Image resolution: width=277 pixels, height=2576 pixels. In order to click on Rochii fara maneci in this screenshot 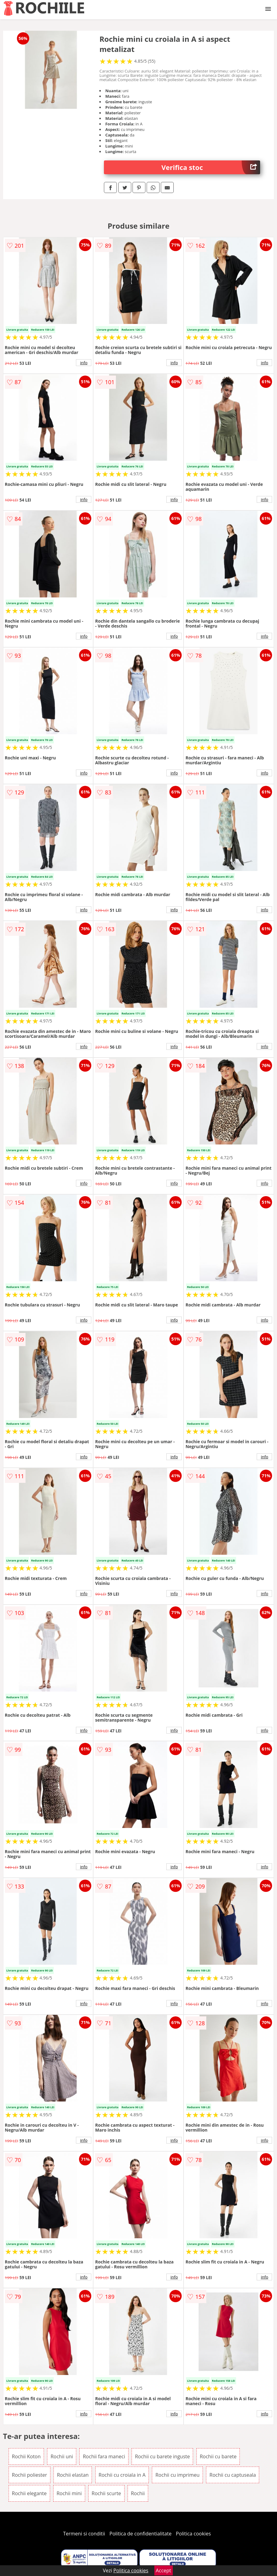, I will do `click(104, 2456)`.